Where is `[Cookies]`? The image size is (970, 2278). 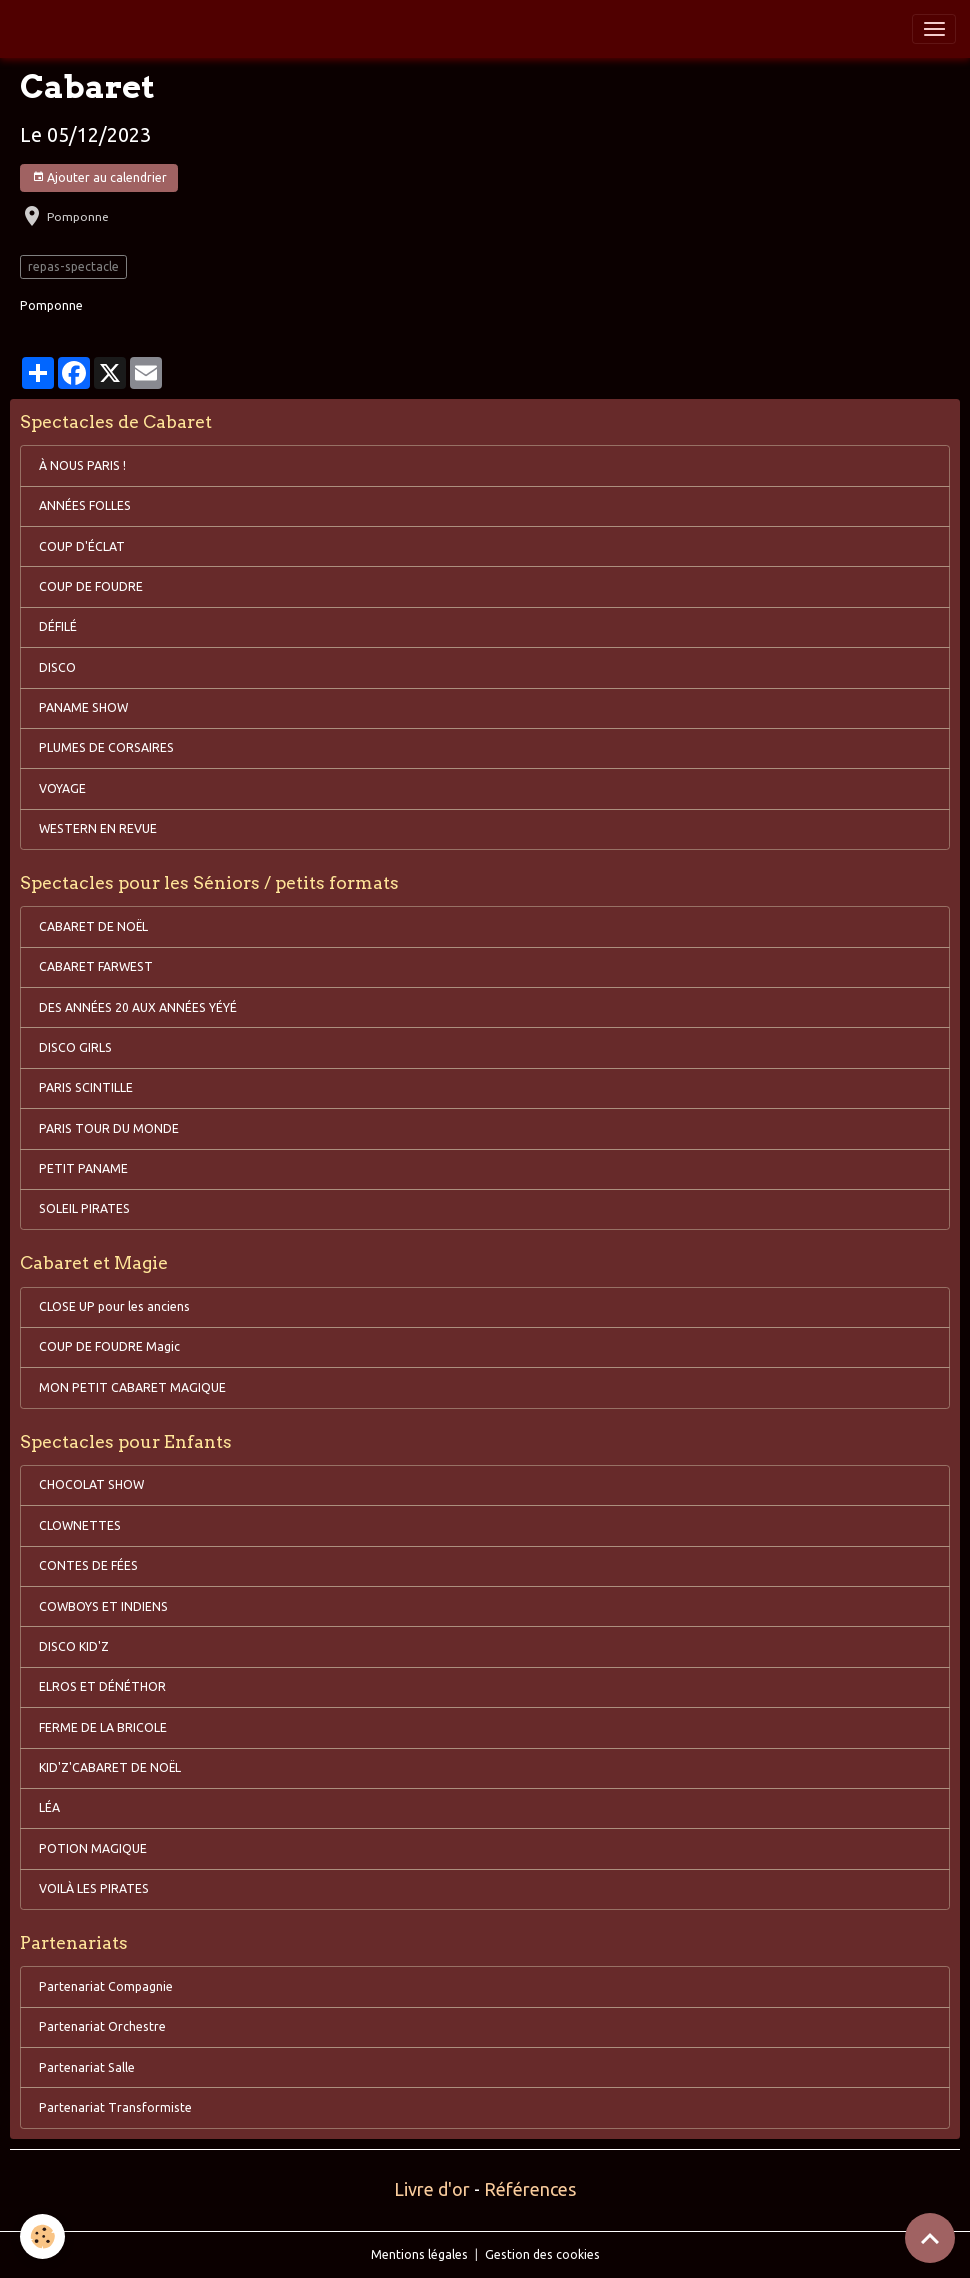
[Cookies] is located at coordinates (42, 2236).